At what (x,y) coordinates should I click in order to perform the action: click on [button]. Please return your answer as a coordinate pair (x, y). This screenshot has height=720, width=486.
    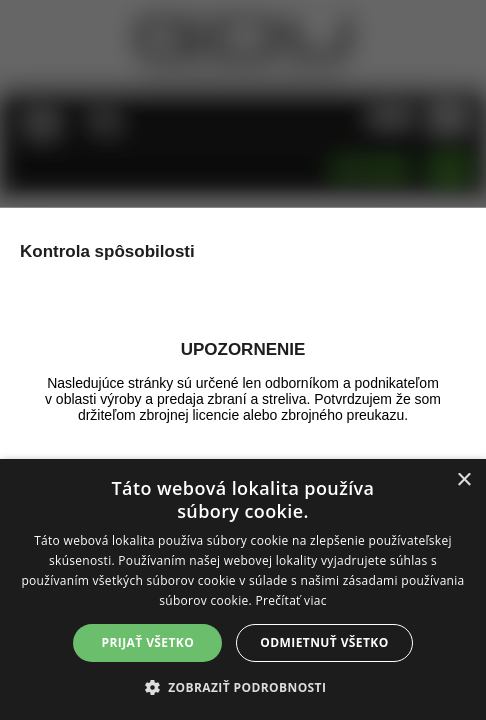
    Looking at the image, I should click on (243, 686).